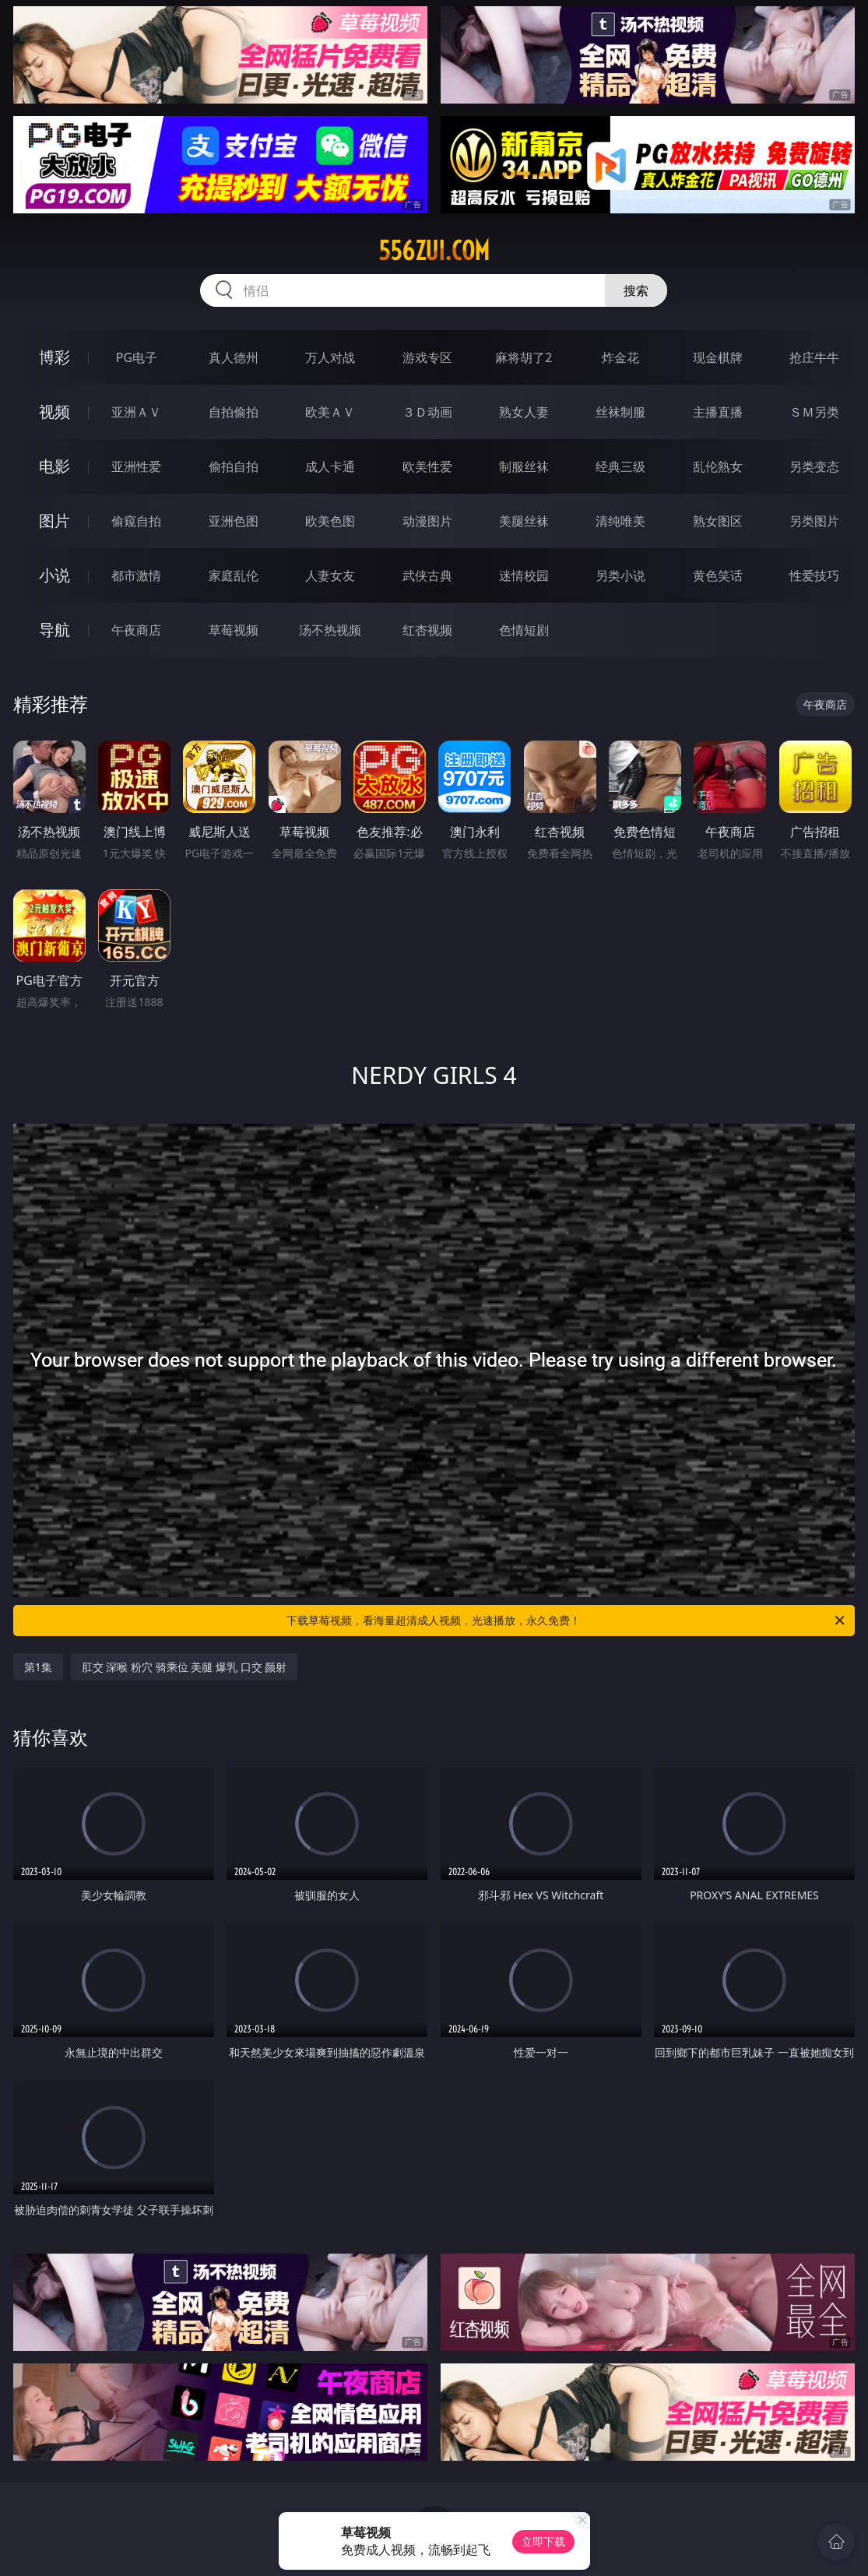  Describe the element at coordinates (233, 412) in the screenshot. I see `自拍偷拍` at that location.